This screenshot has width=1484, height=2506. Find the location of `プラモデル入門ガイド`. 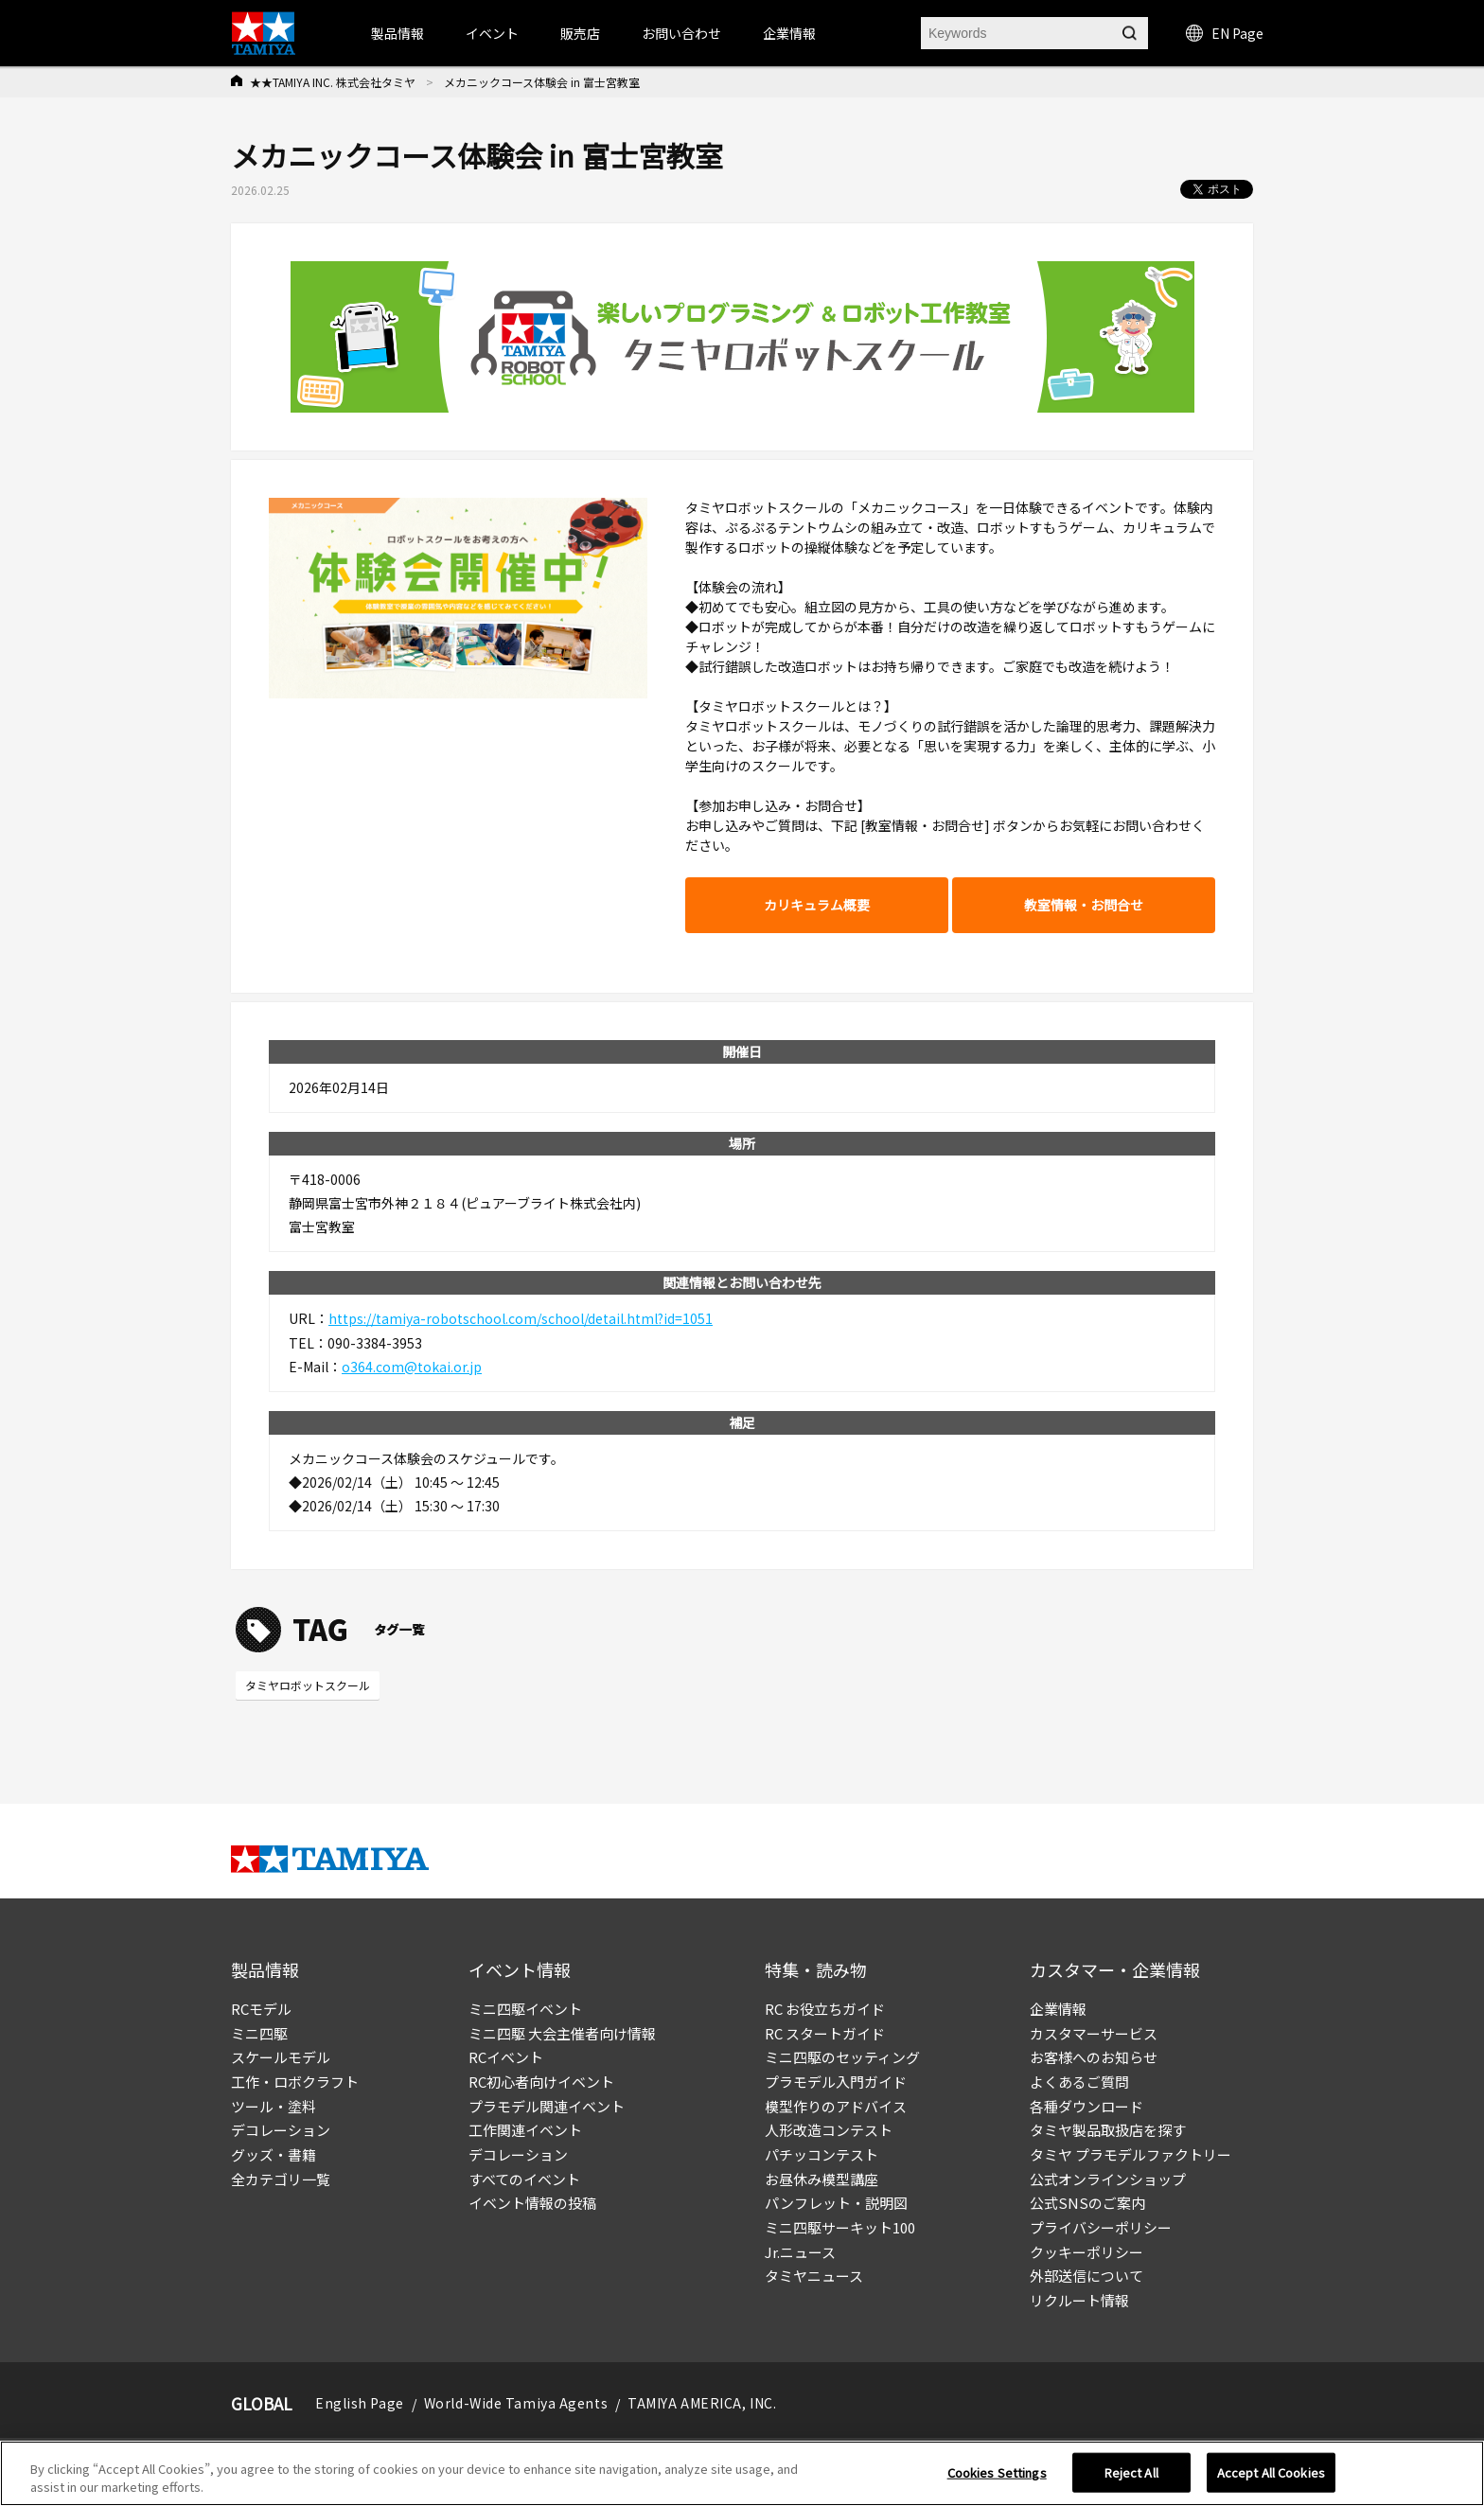

プラモデル入門ガイド is located at coordinates (836, 2081).